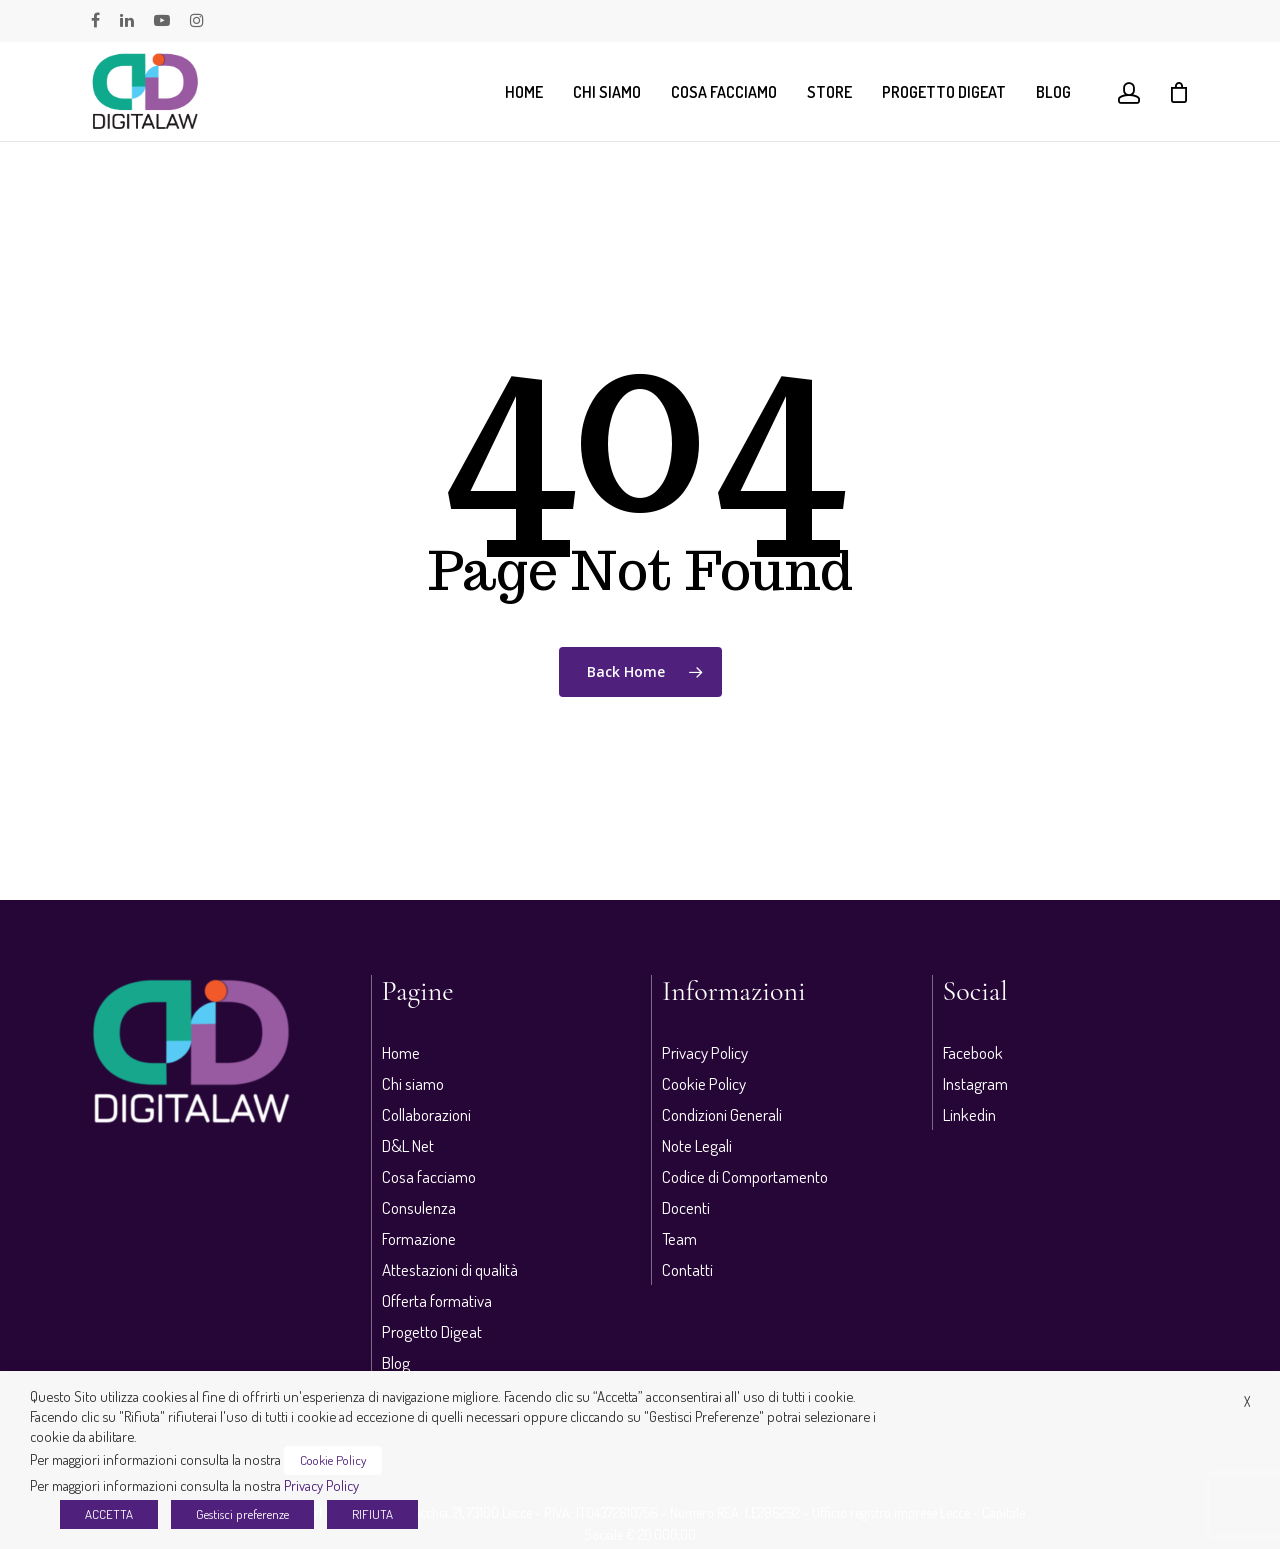  I want to click on Attestazioni di qualità, so click(450, 1269).